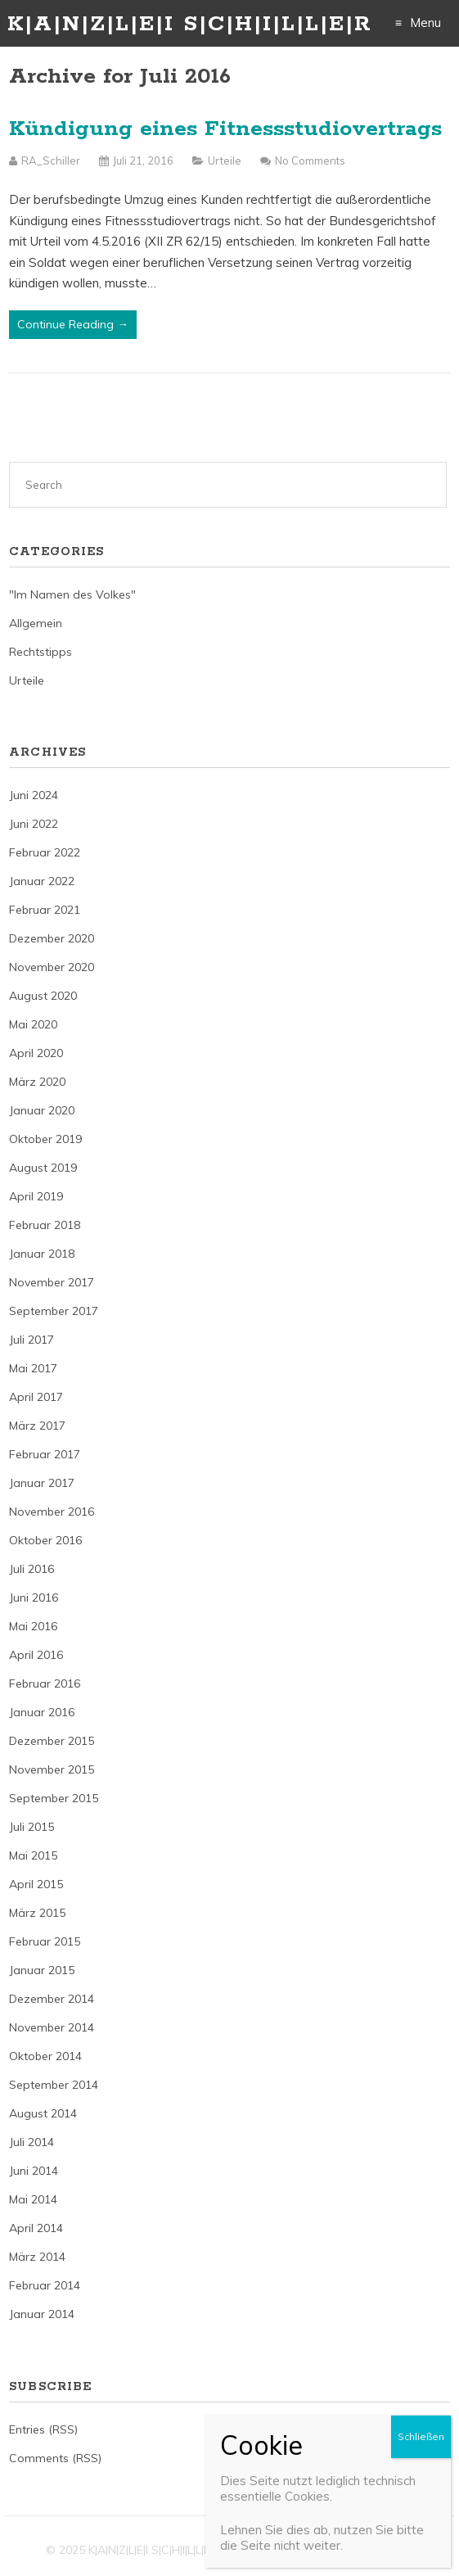  What do you see at coordinates (44, 852) in the screenshot?
I see `Februar 2022` at bounding box center [44, 852].